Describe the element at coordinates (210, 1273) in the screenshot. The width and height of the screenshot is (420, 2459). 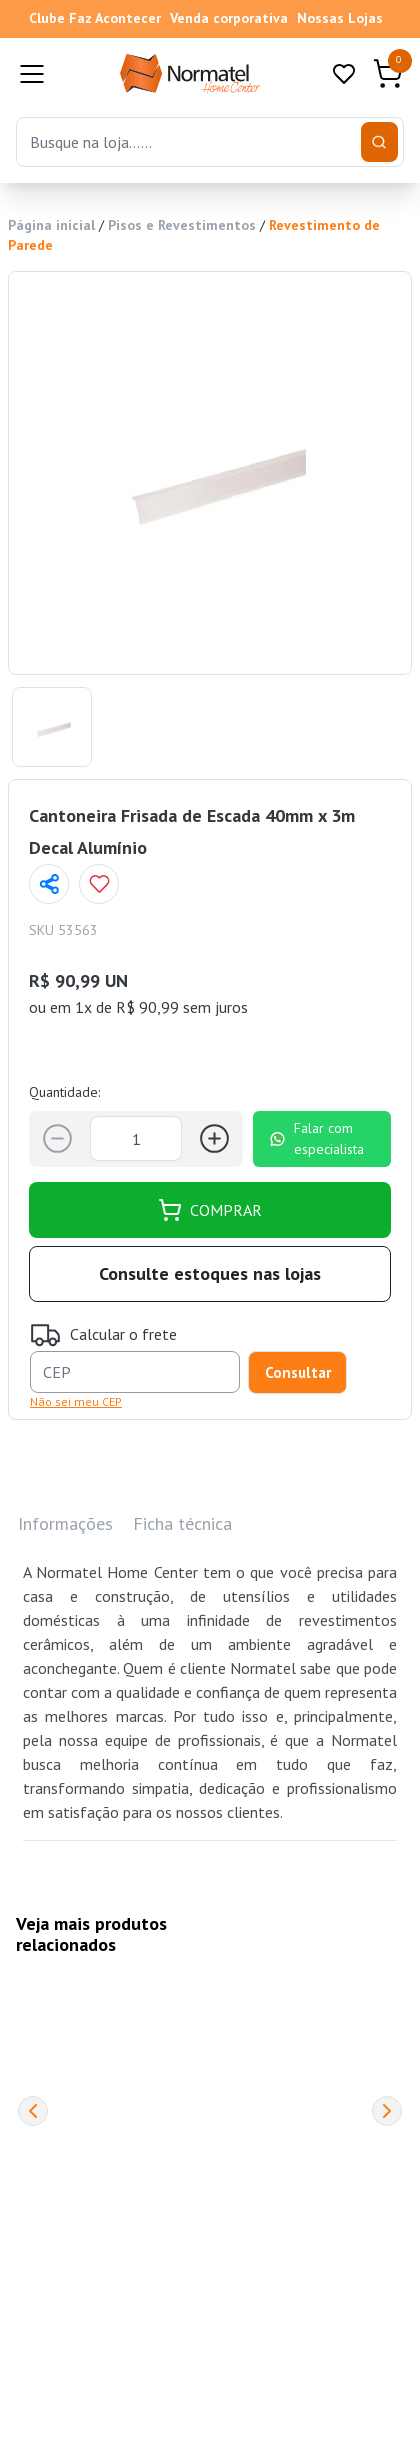
I see `Consulte estoques nas lojas` at that location.